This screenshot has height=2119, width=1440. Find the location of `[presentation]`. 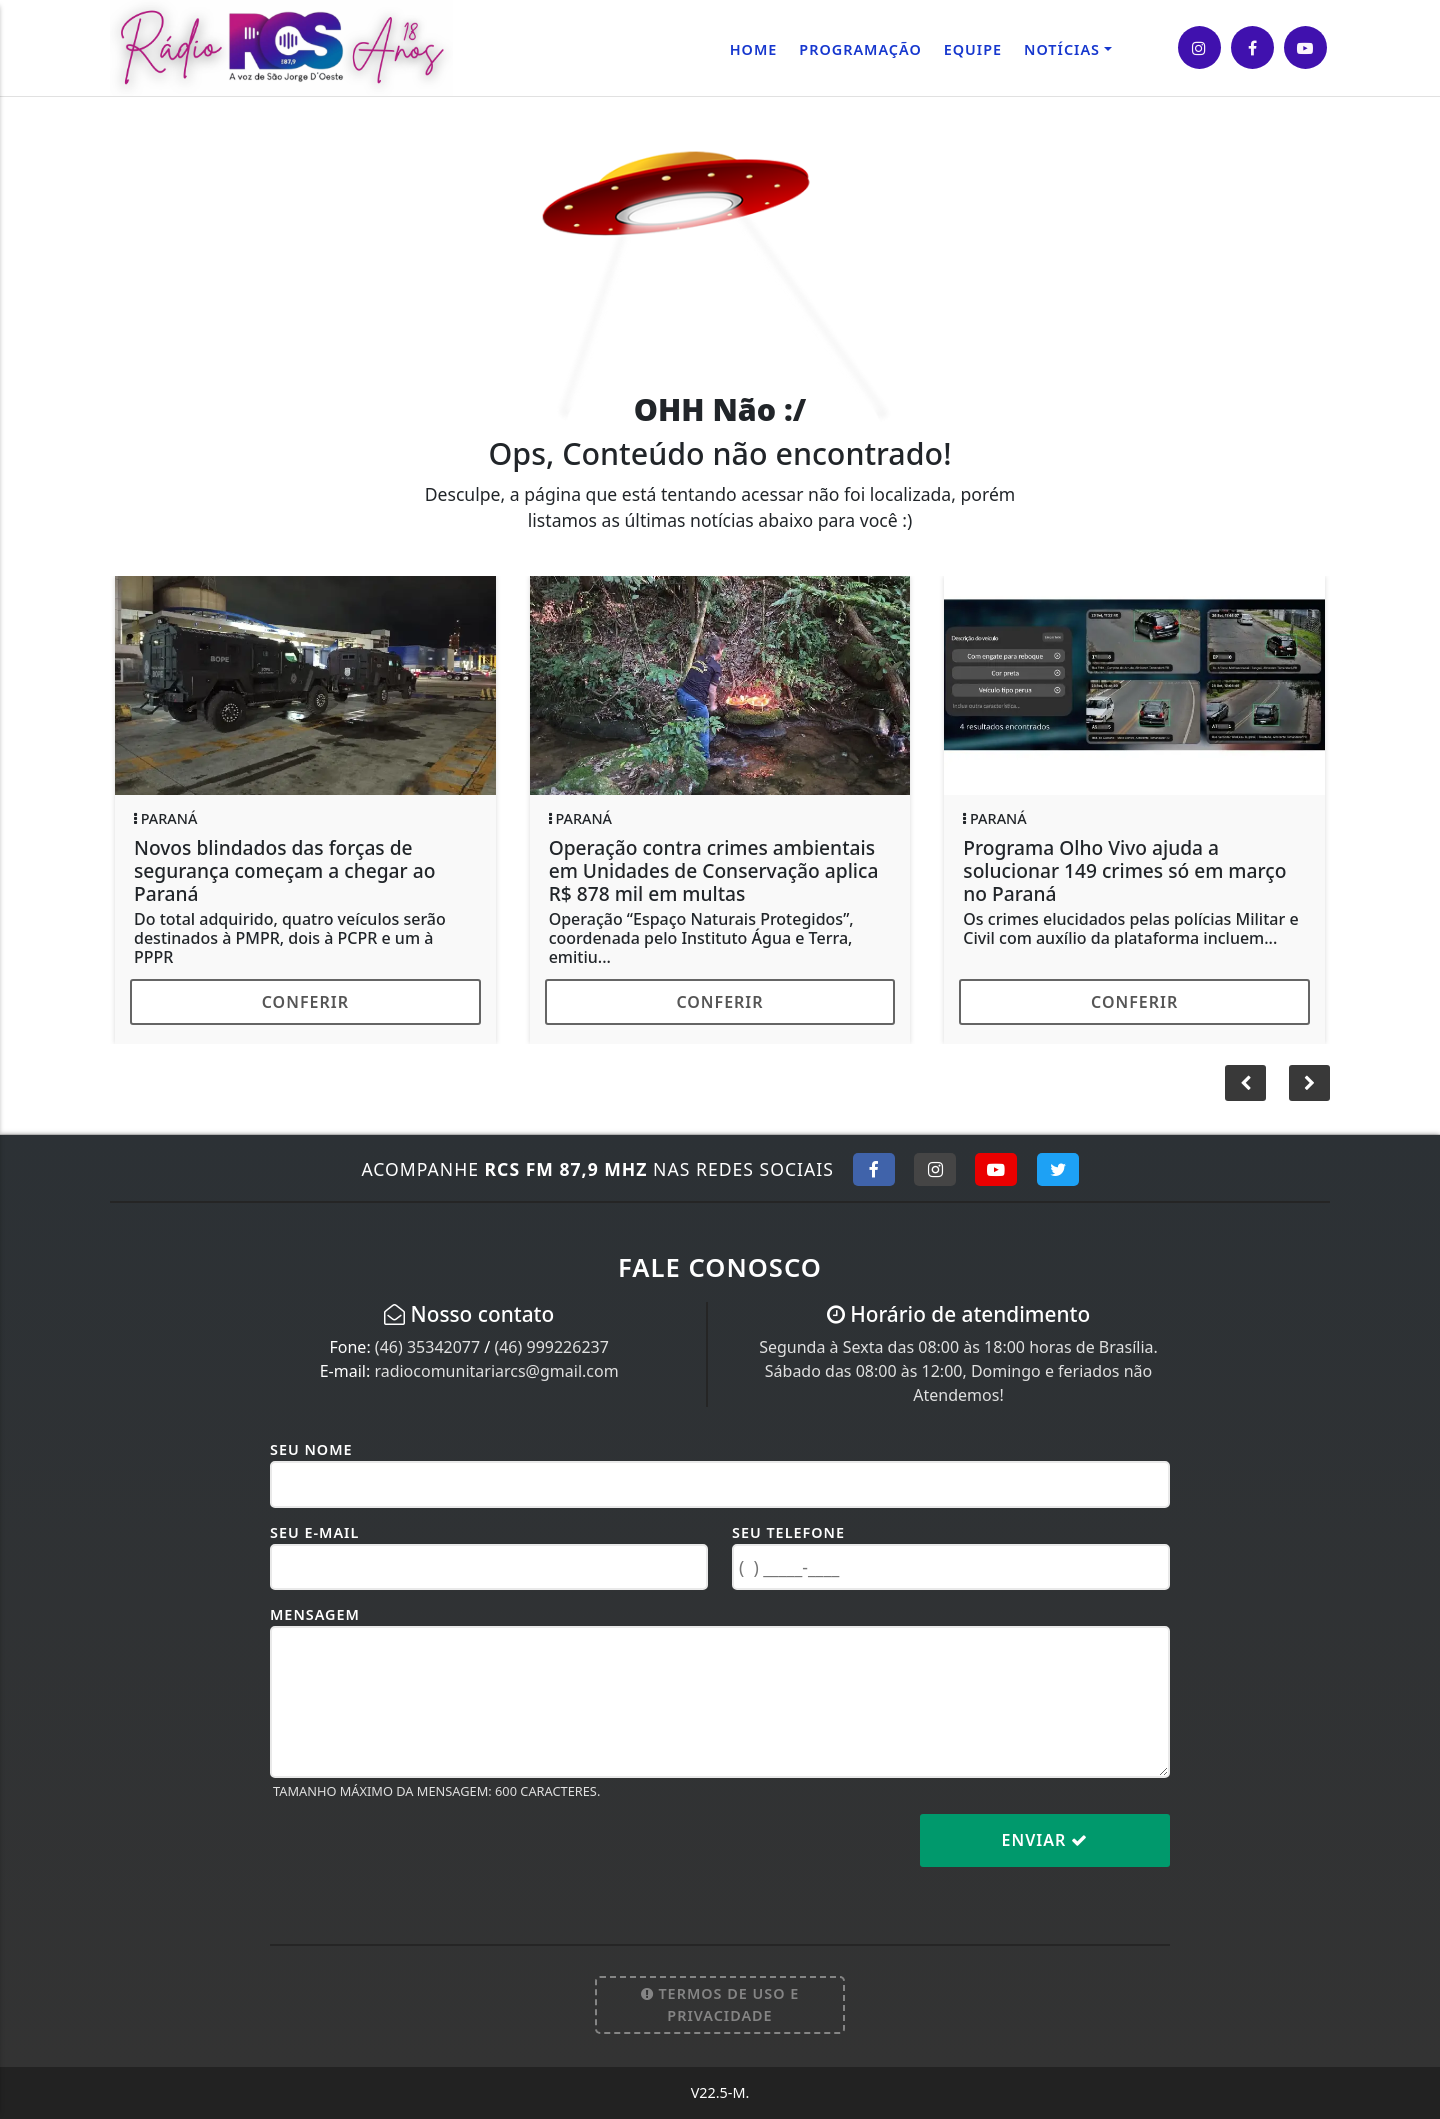

[presentation] is located at coordinates (422, 1856).